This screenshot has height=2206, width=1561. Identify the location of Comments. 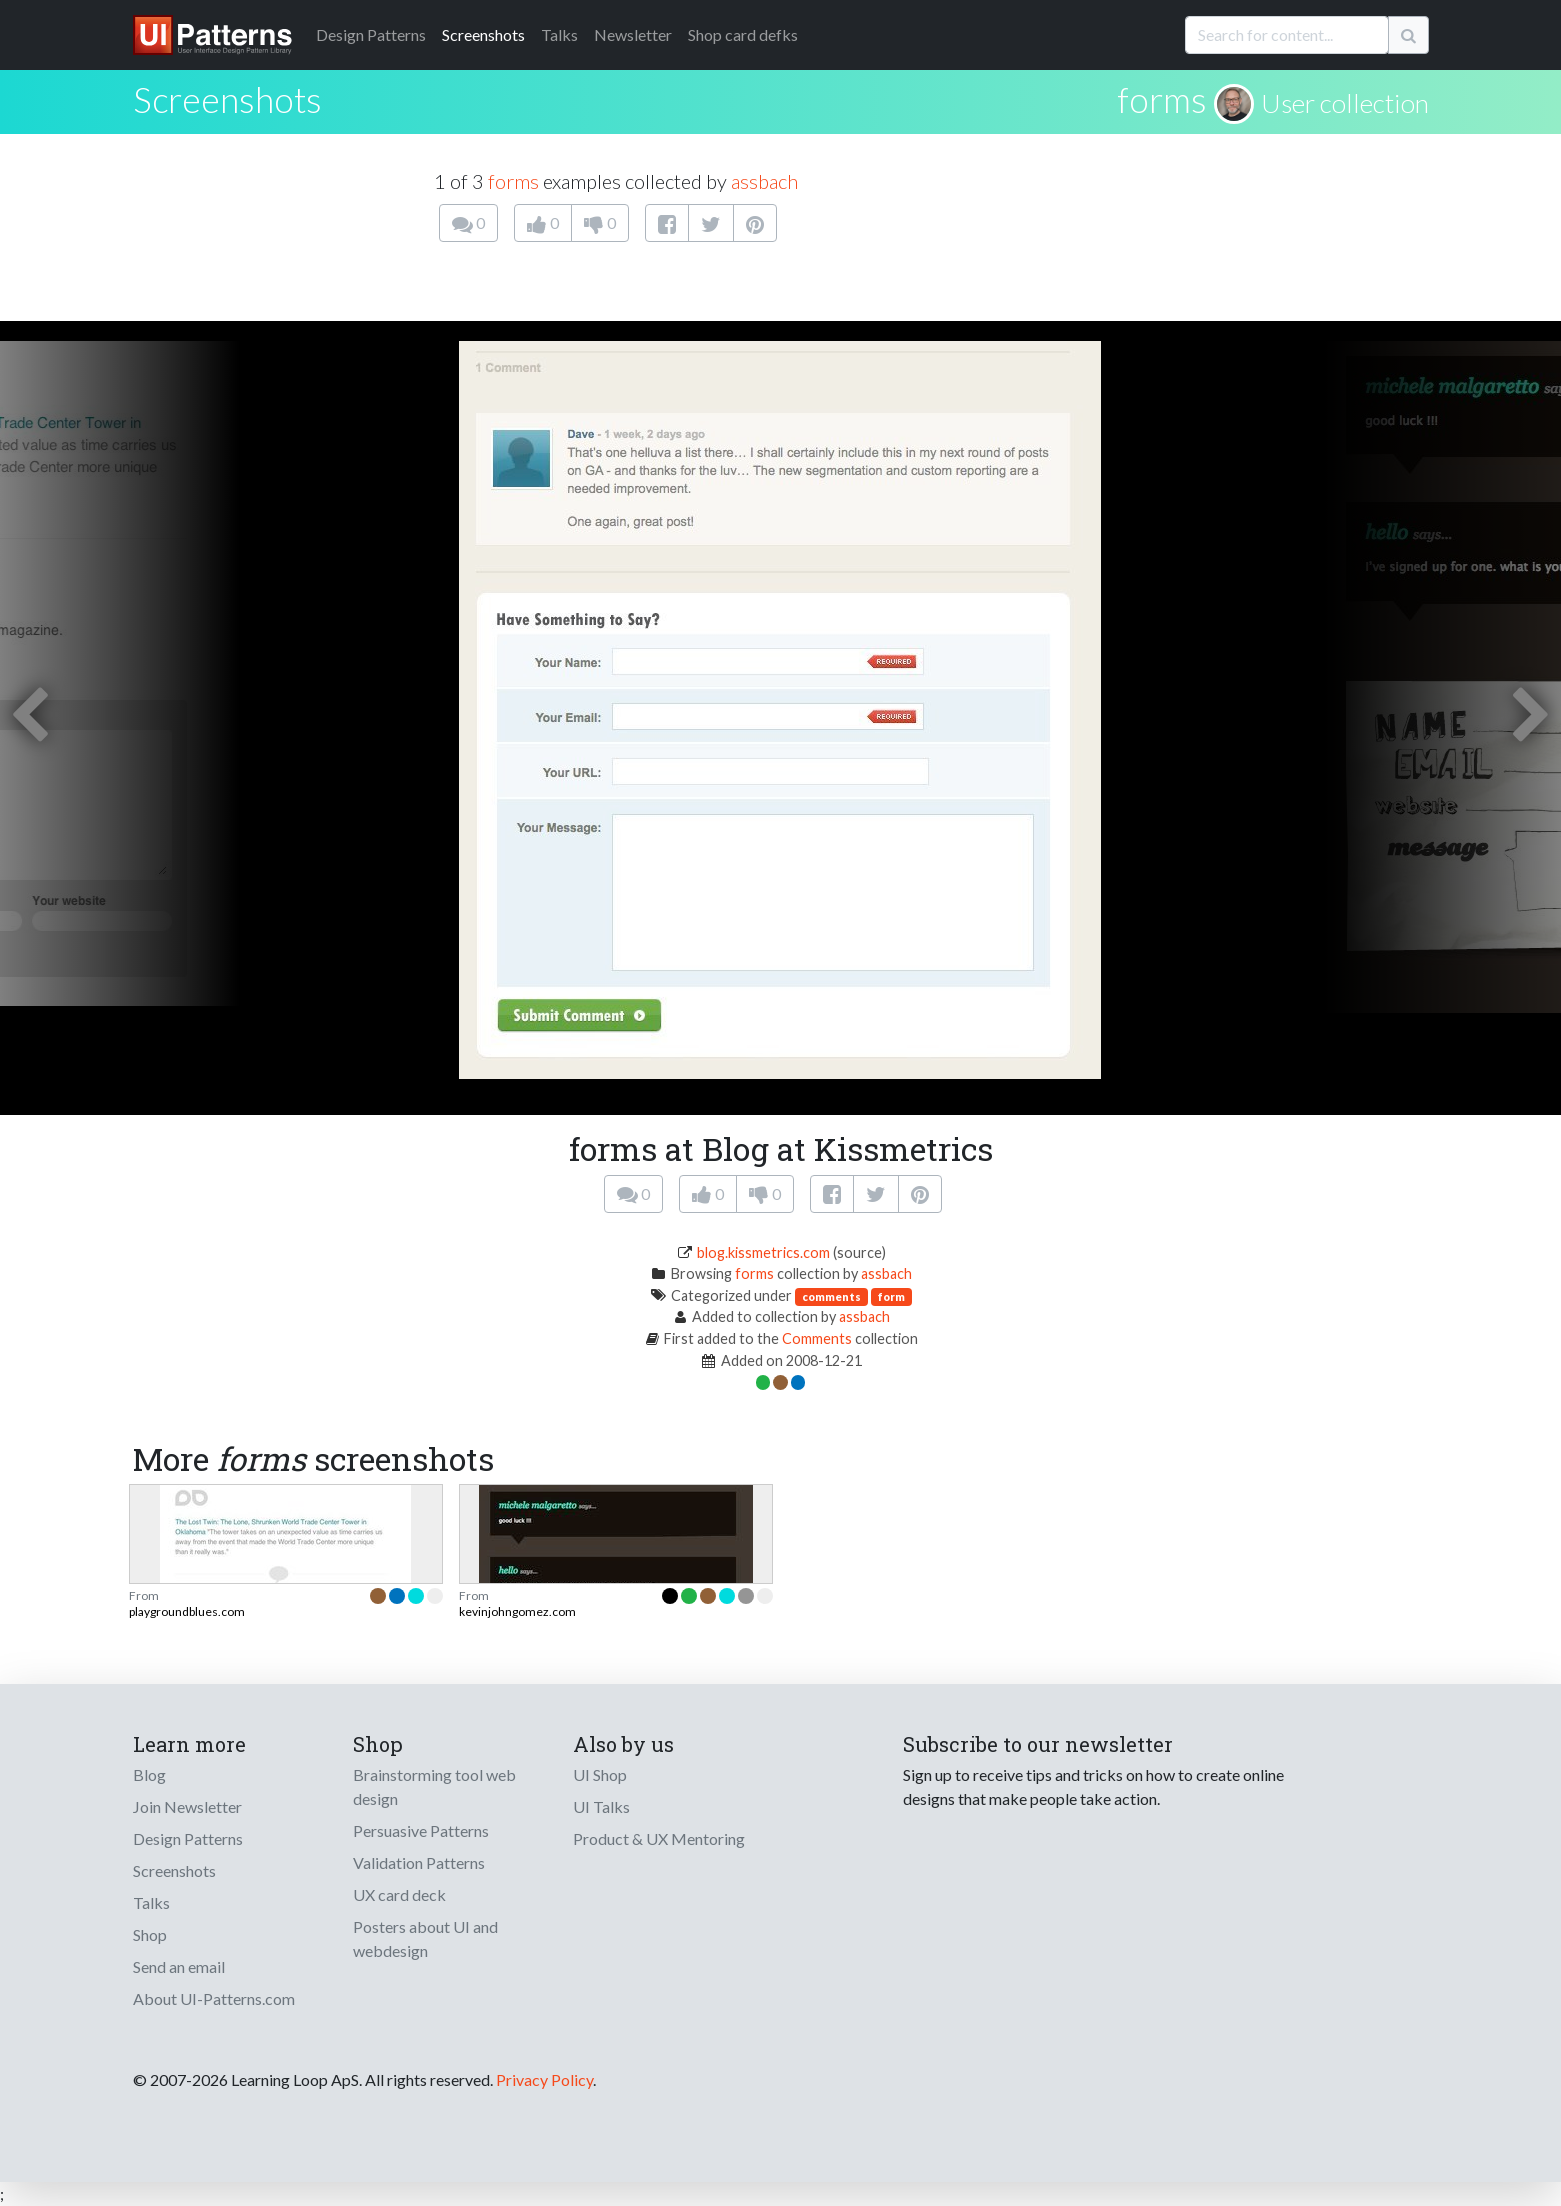
(817, 1338).